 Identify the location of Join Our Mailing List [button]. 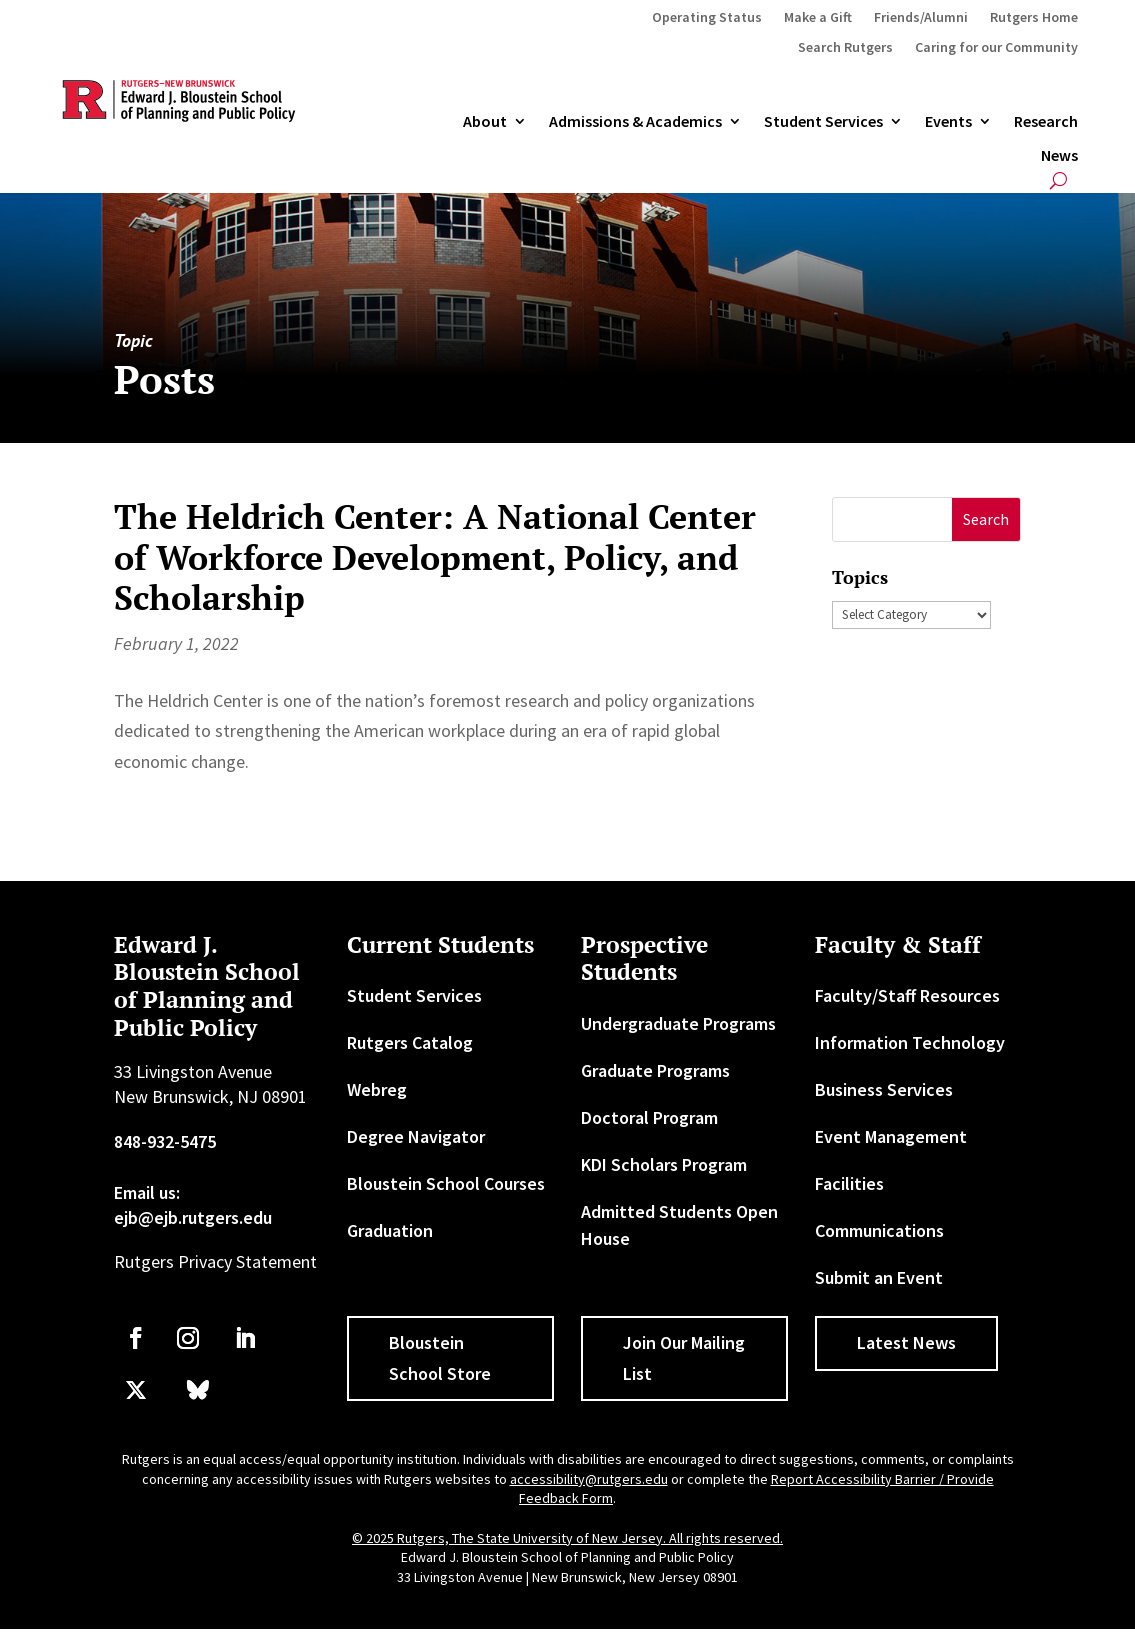
(684, 1358).